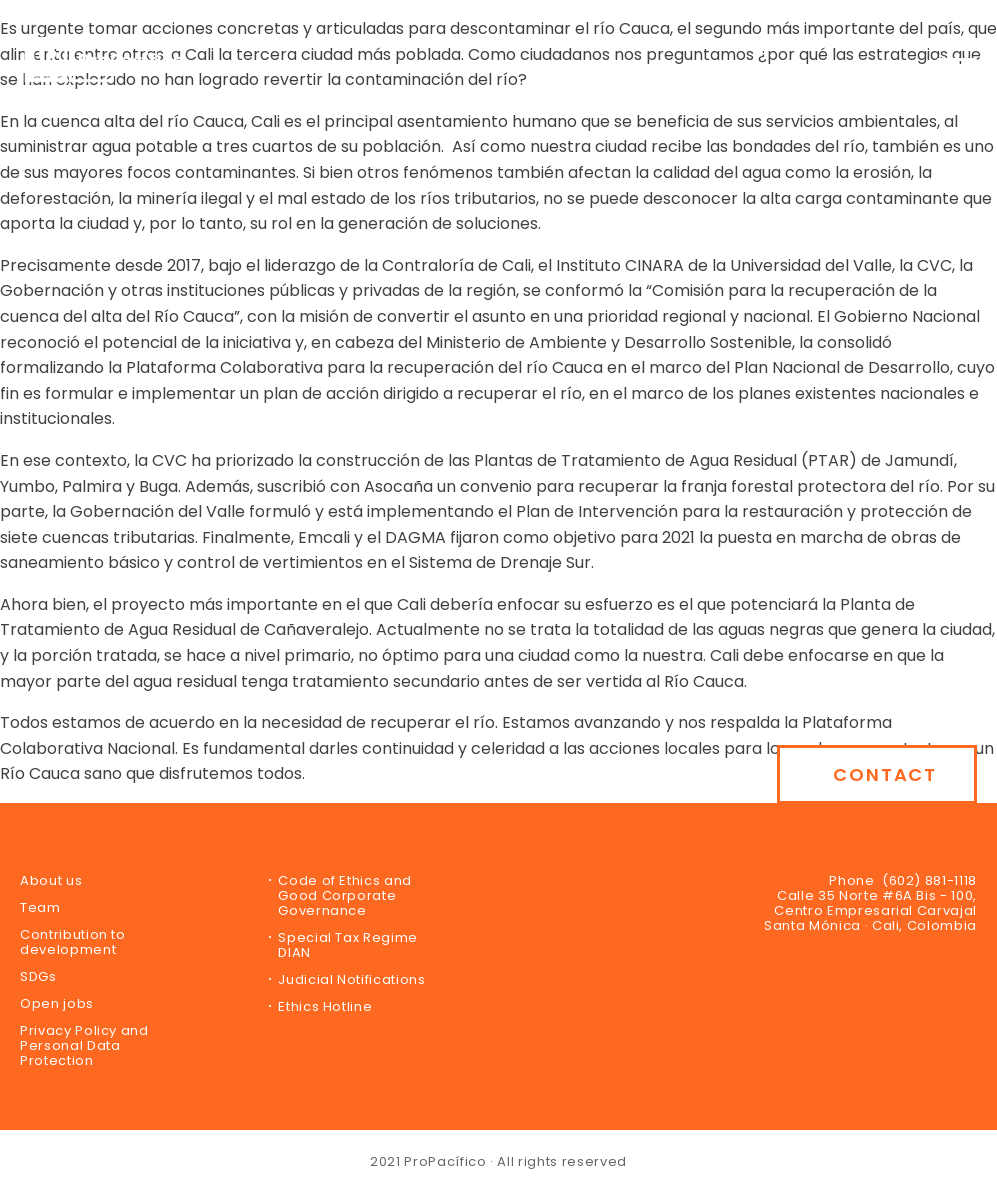 The width and height of the screenshot is (997, 1192). Describe the element at coordinates (51, 880) in the screenshot. I see `About us` at that location.